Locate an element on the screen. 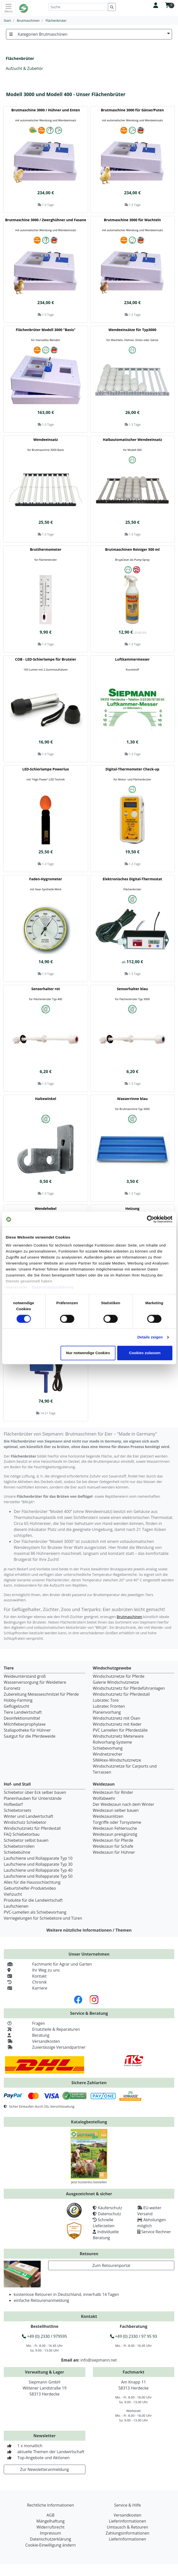  Hobby-Farming is located at coordinates (18, 1700).